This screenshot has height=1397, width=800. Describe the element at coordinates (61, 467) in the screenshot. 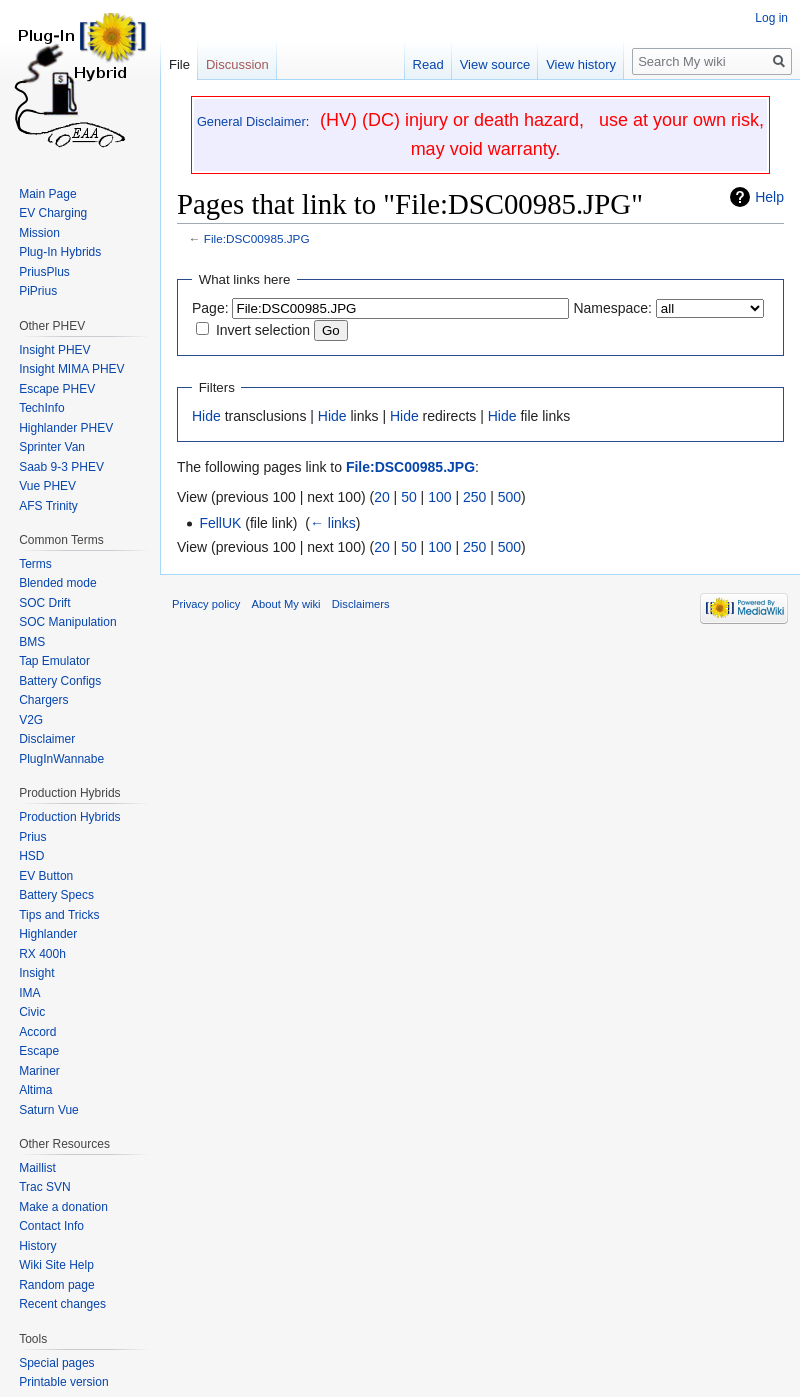

I see `Saab 9-3 PHEV` at that location.